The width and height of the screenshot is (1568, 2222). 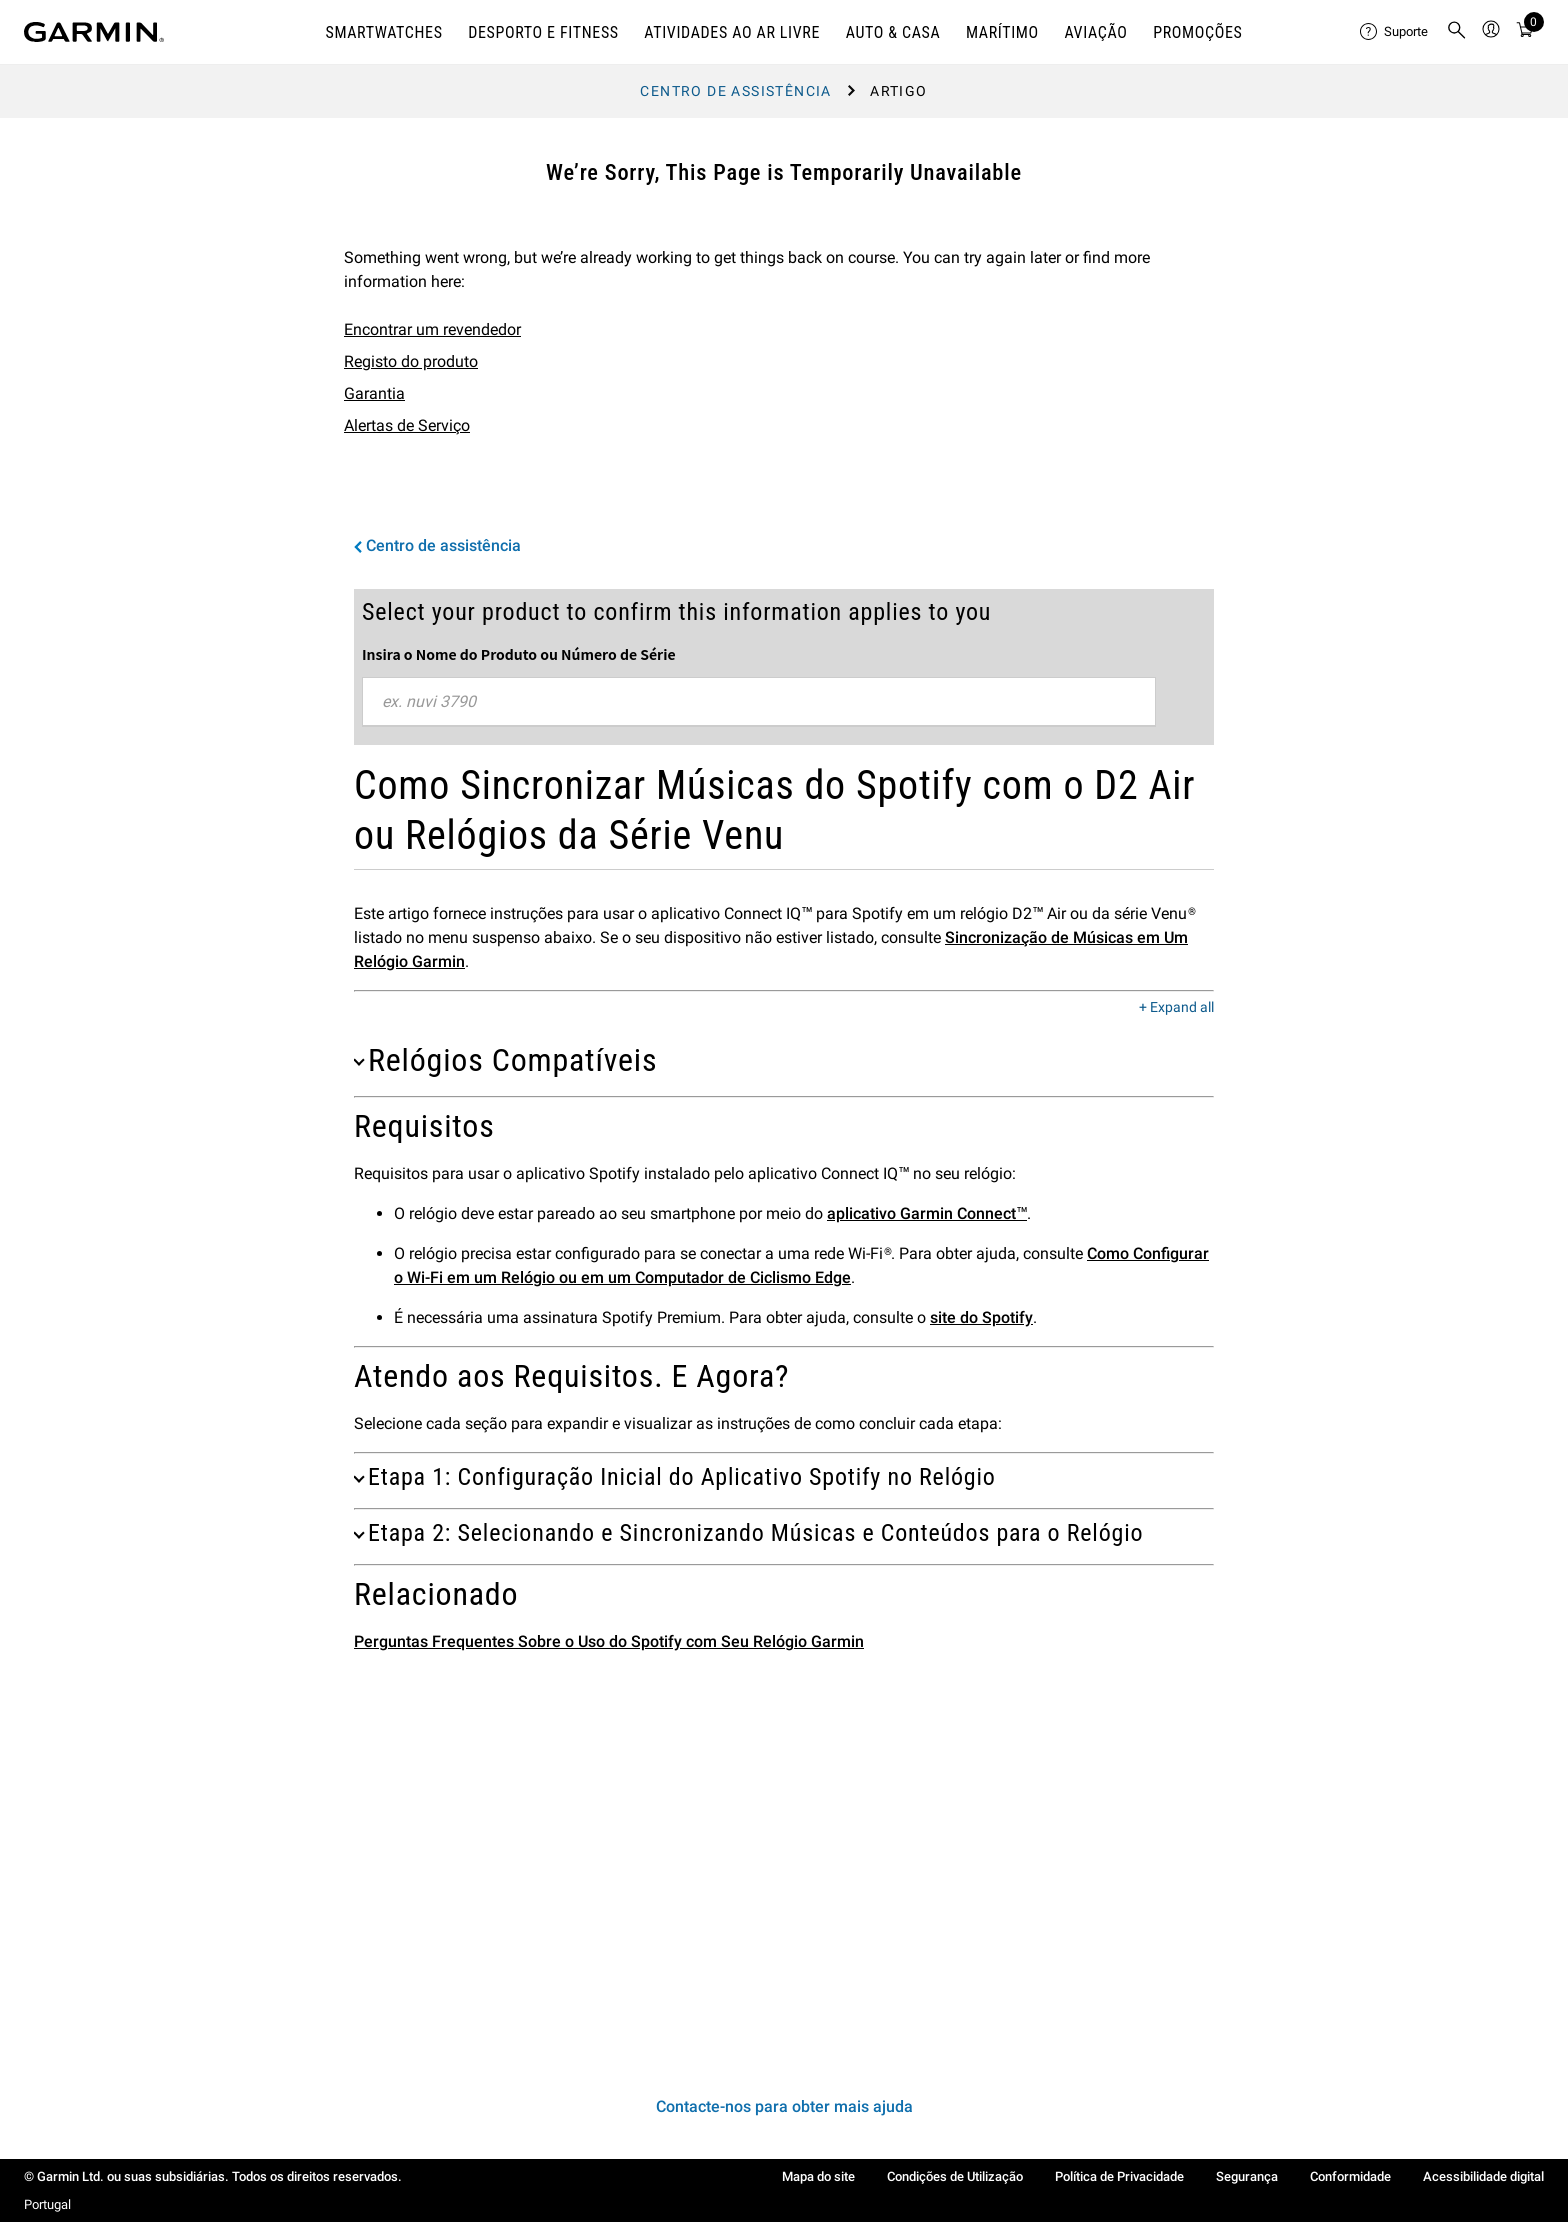 What do you see at coordinates (94, 32) in the screenshot?
I see `[Navigate to Garmin.com]` at bounding box center [94, 32].